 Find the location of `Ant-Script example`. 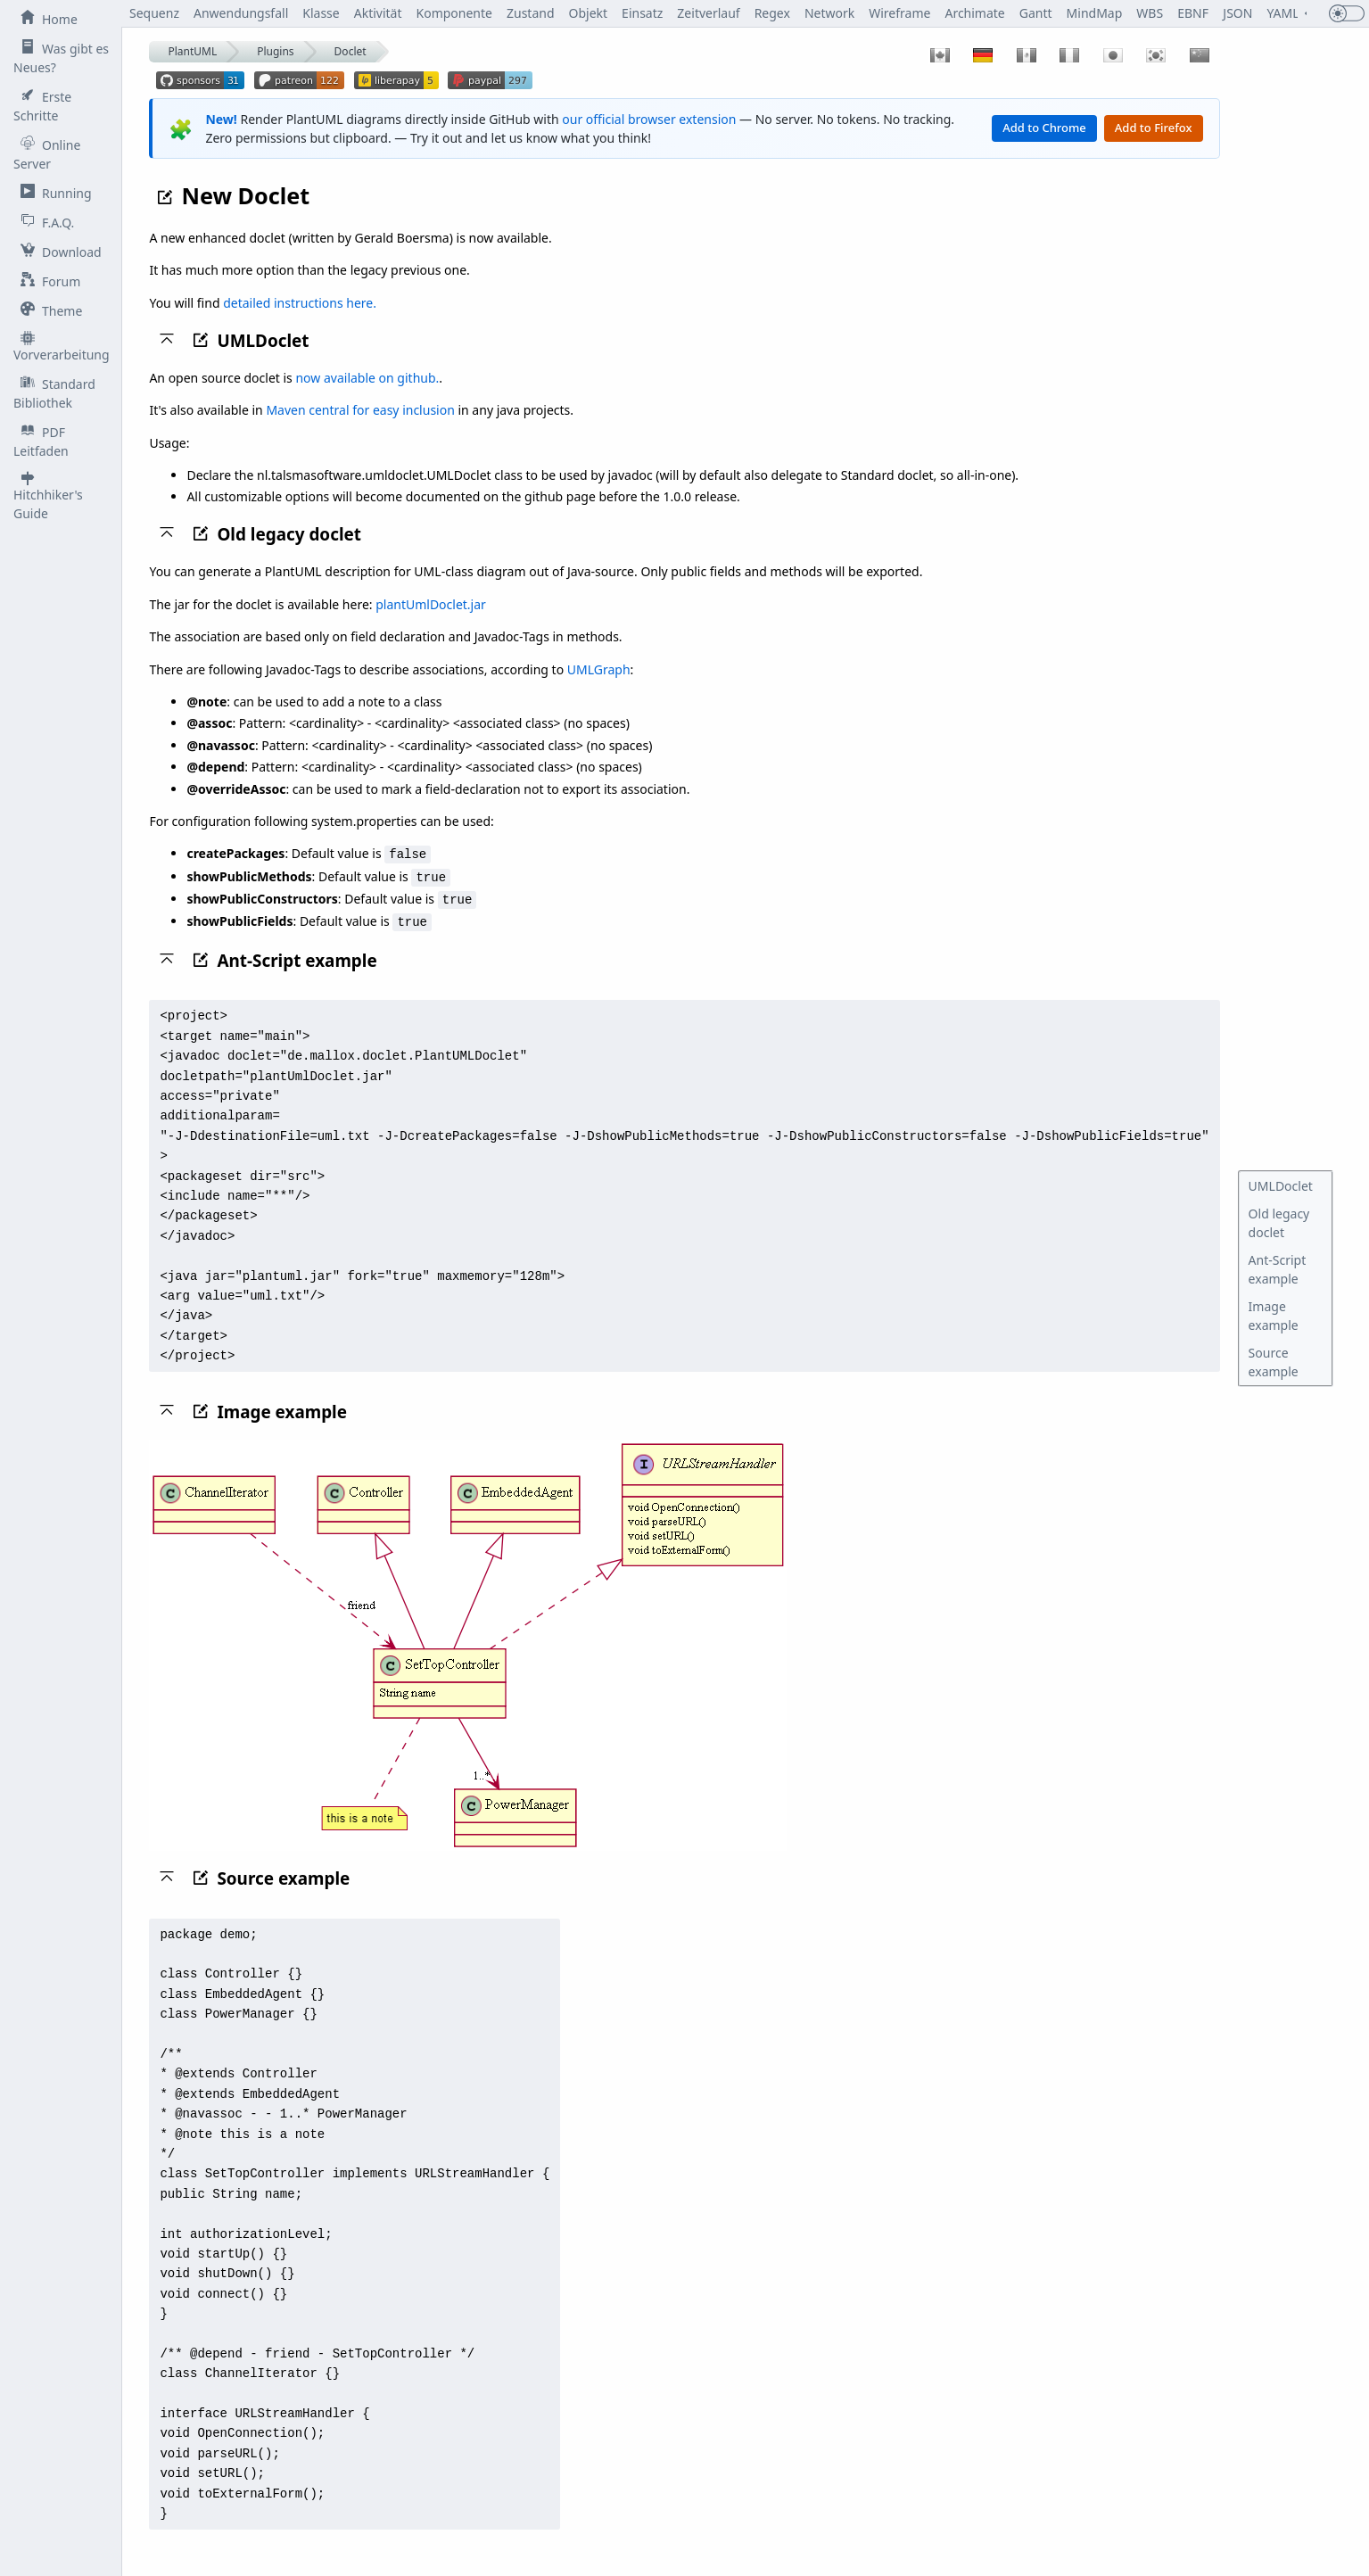

Ant-Script example is located at coordinates (1278, 1269).